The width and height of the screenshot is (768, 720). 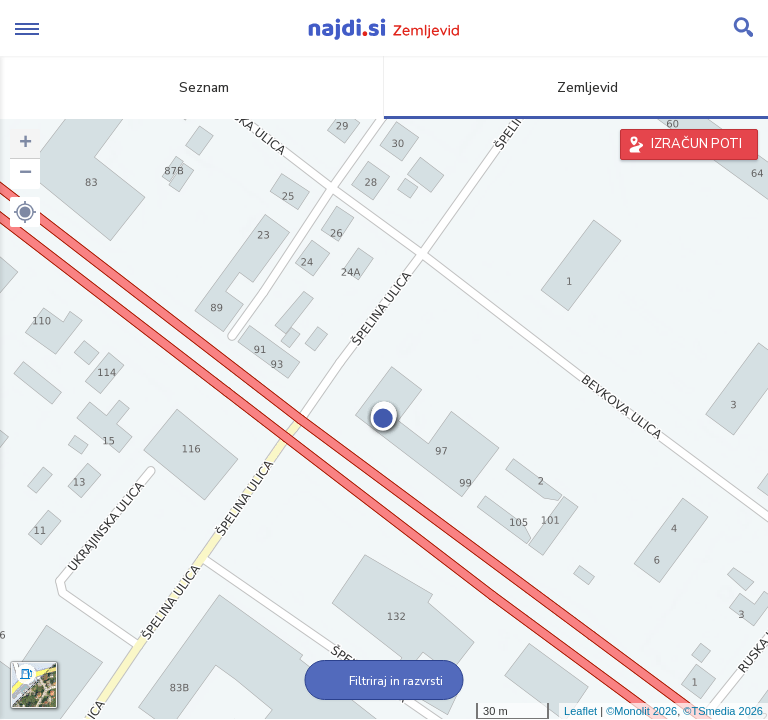 What do you see at coordinates (192, 87) in the screenshot?
I see `Seznam` at bounding box center [192, 87].